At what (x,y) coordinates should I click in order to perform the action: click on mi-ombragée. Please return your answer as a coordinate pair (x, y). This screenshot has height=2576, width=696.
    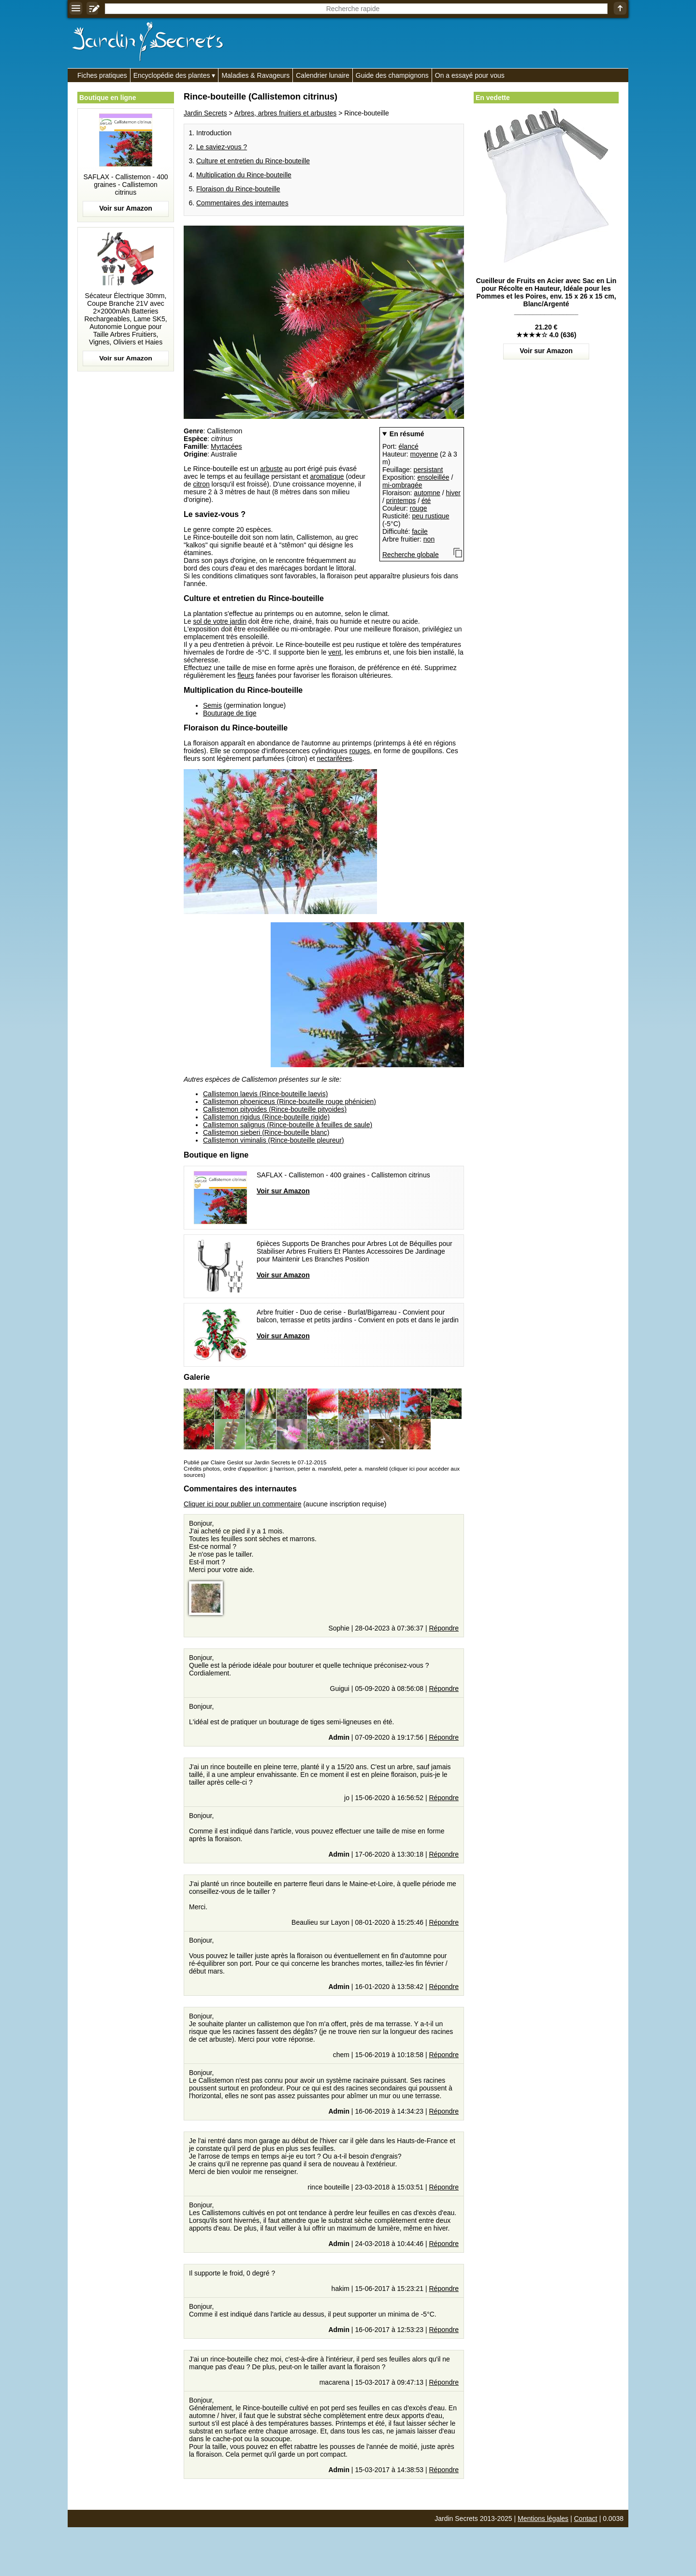
    Looking at the image, I should click on (402, 485).